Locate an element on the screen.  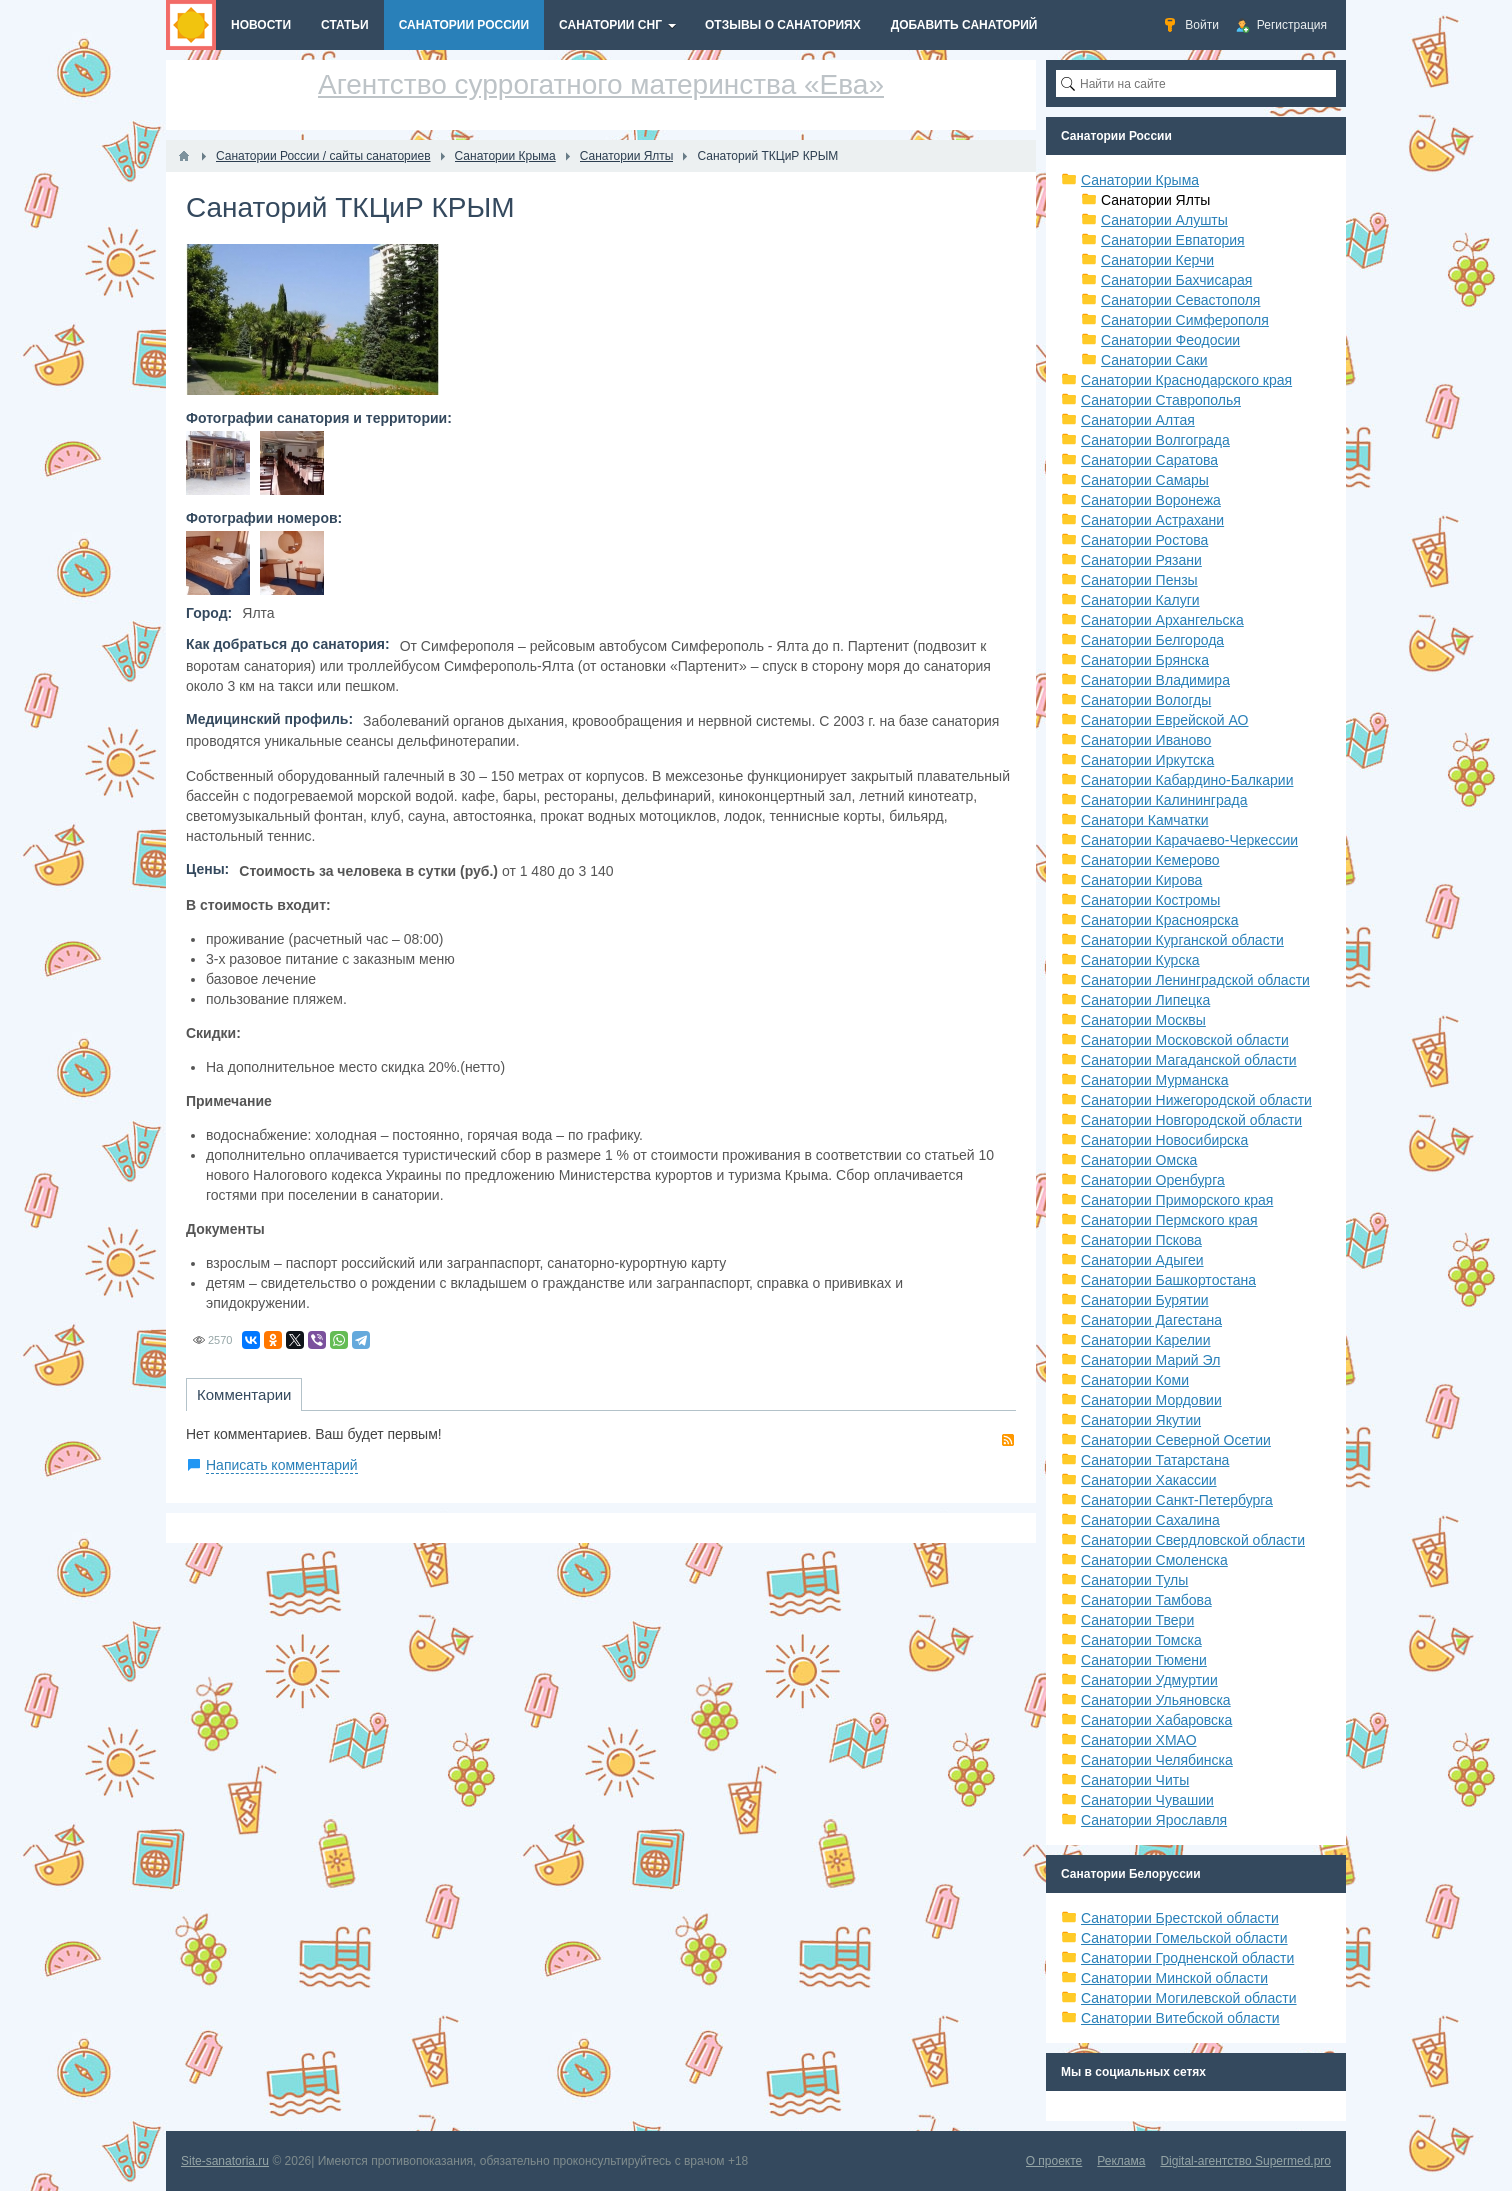
Санатории Кабардино-Балкарии is located at coordinates (1187, 780).